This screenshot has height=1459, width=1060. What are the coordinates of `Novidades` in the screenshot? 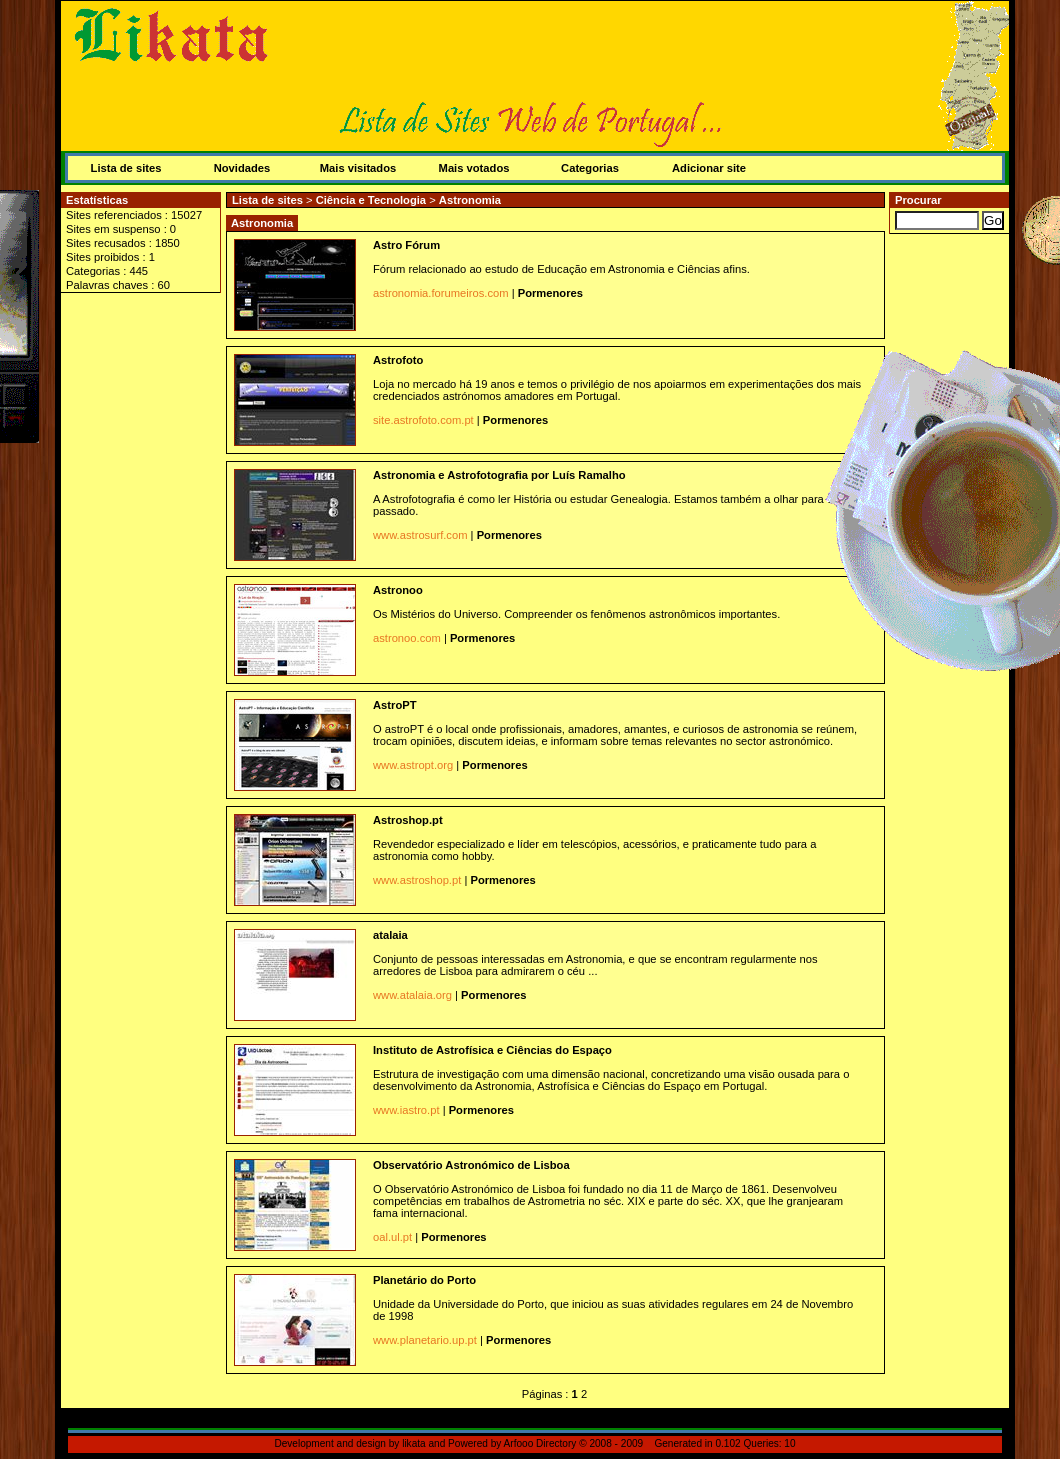 It's located at (242, 168).